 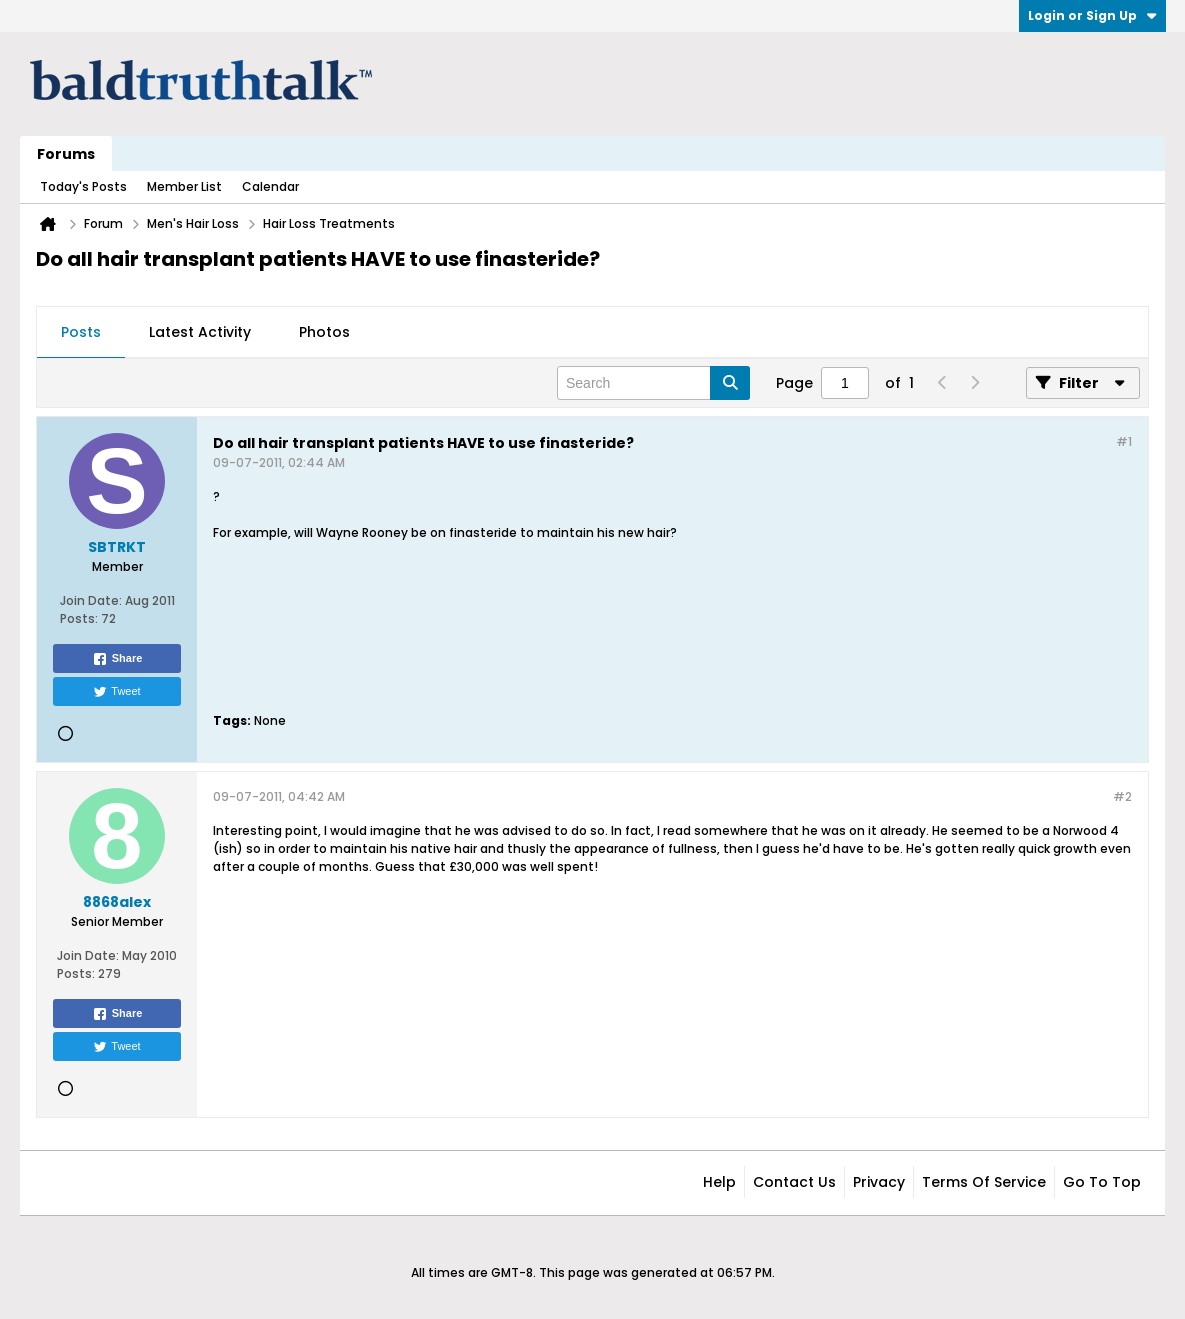 What do you see at coordinates (794, 1182) in the screenshot?
I see `Contact Us` at bounding box center [794, 1182].